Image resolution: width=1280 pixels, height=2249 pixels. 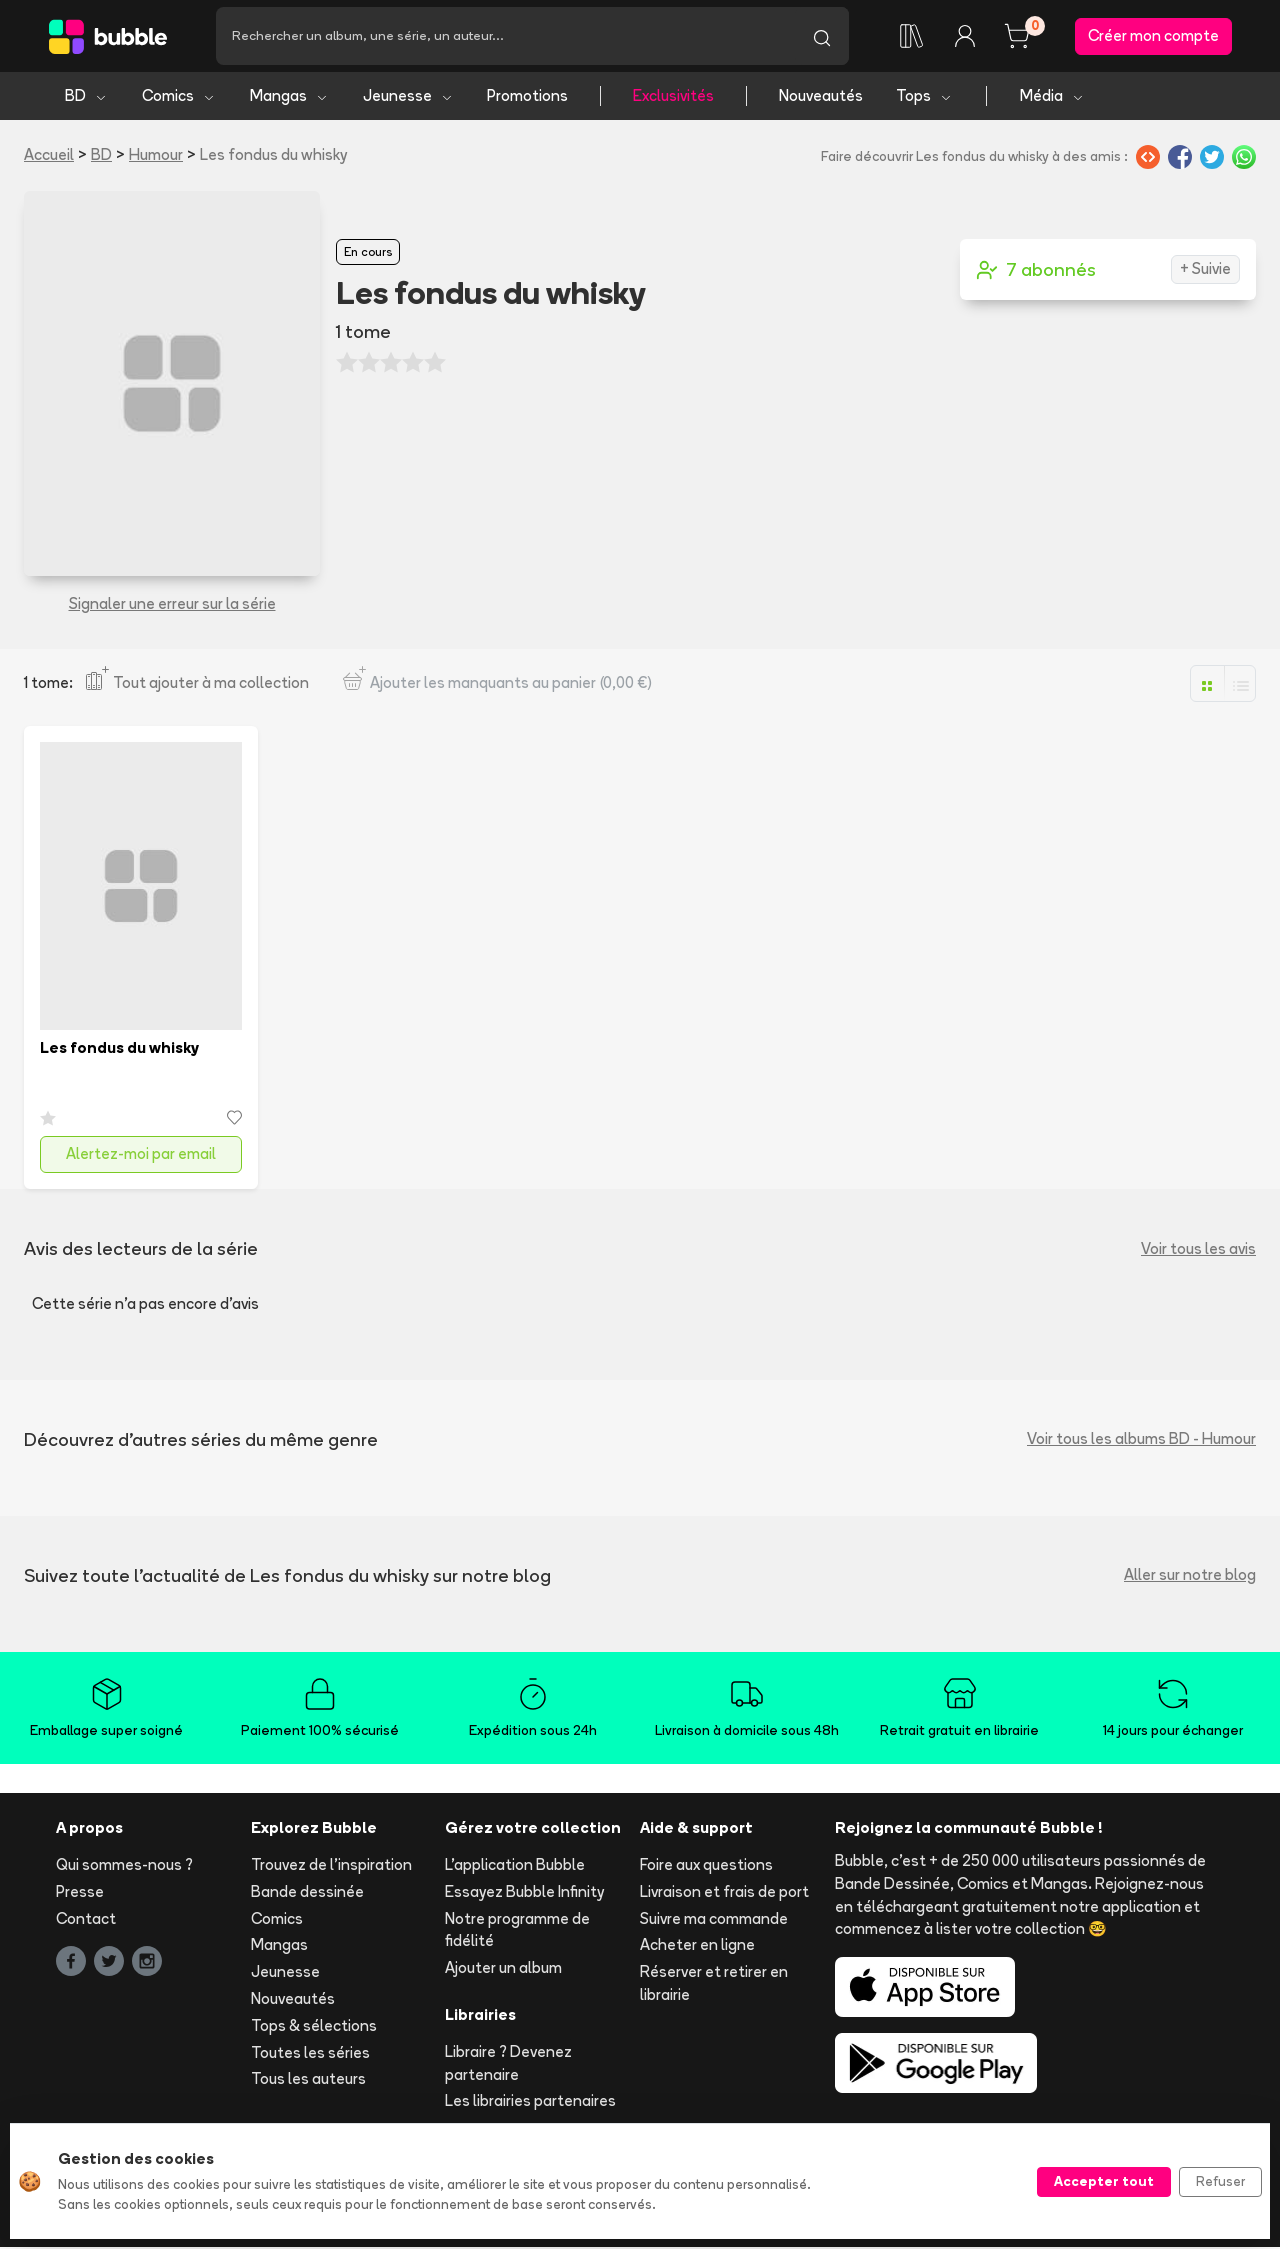 I want to click on Tops, so click(x=924, y=97).